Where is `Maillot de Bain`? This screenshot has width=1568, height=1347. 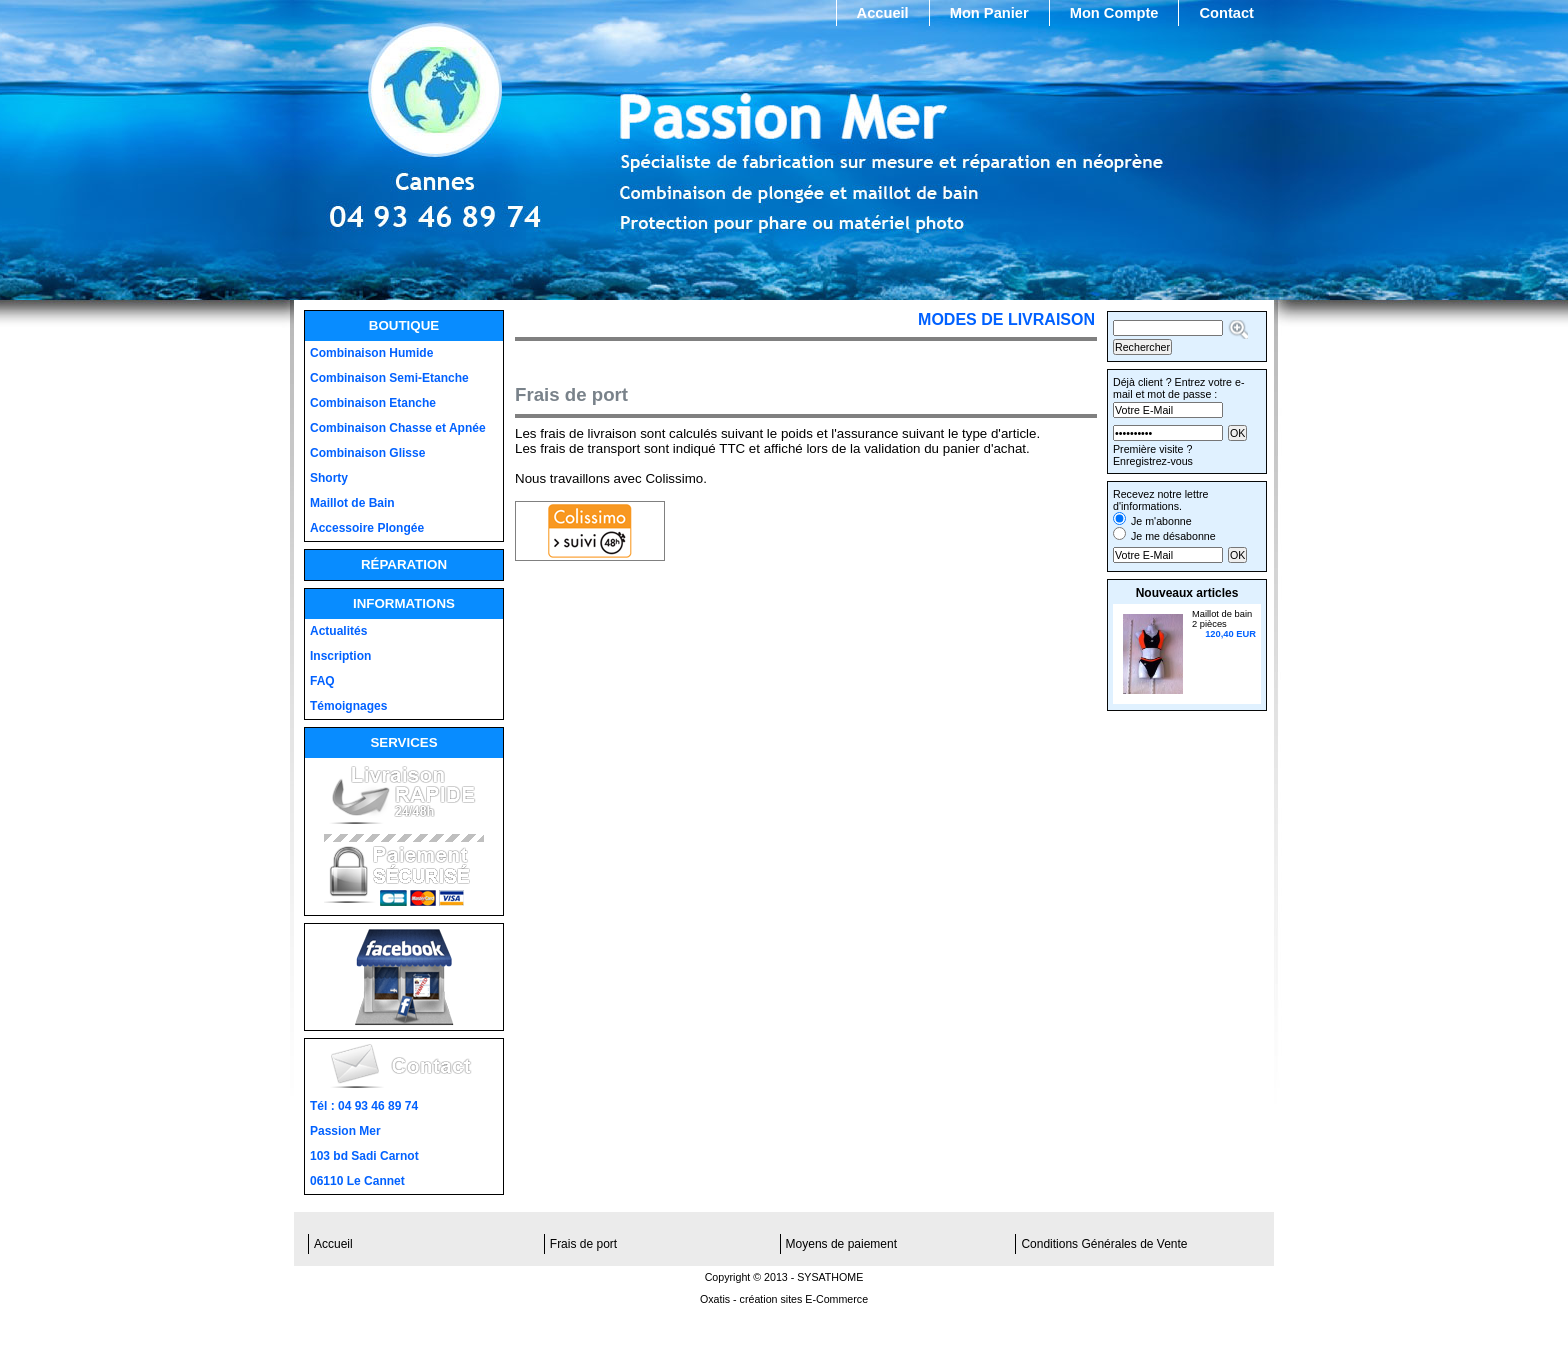
Maillot de Bain is located at coordinates (352, 503).